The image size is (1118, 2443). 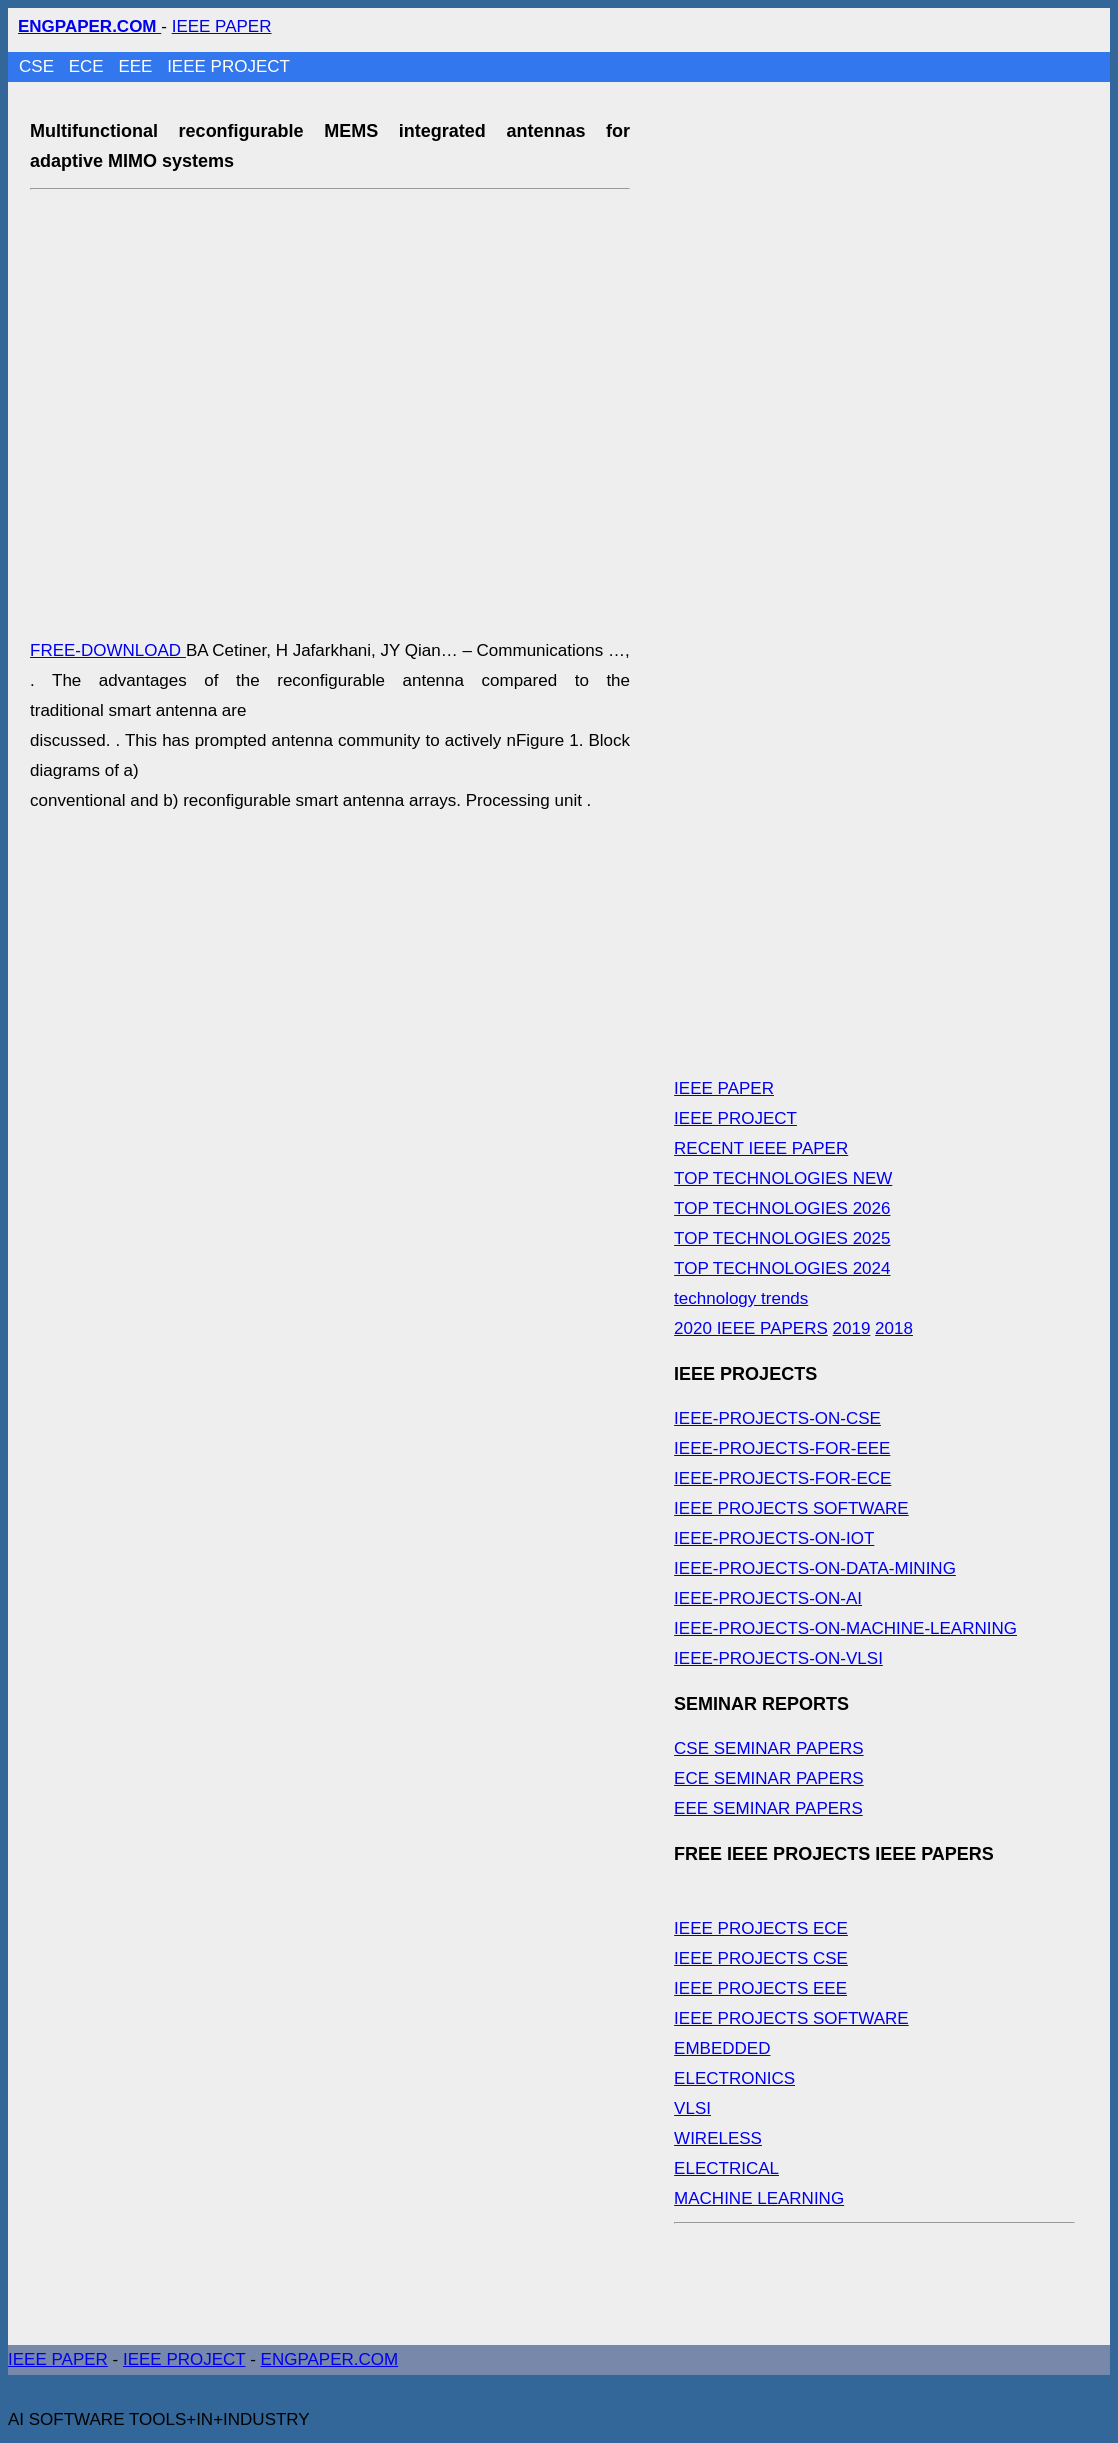 What do you see at coordinates (759, 2198) in the screenshot?
I see `MACHINE LEARNING` at bounding box center [759, 2198].